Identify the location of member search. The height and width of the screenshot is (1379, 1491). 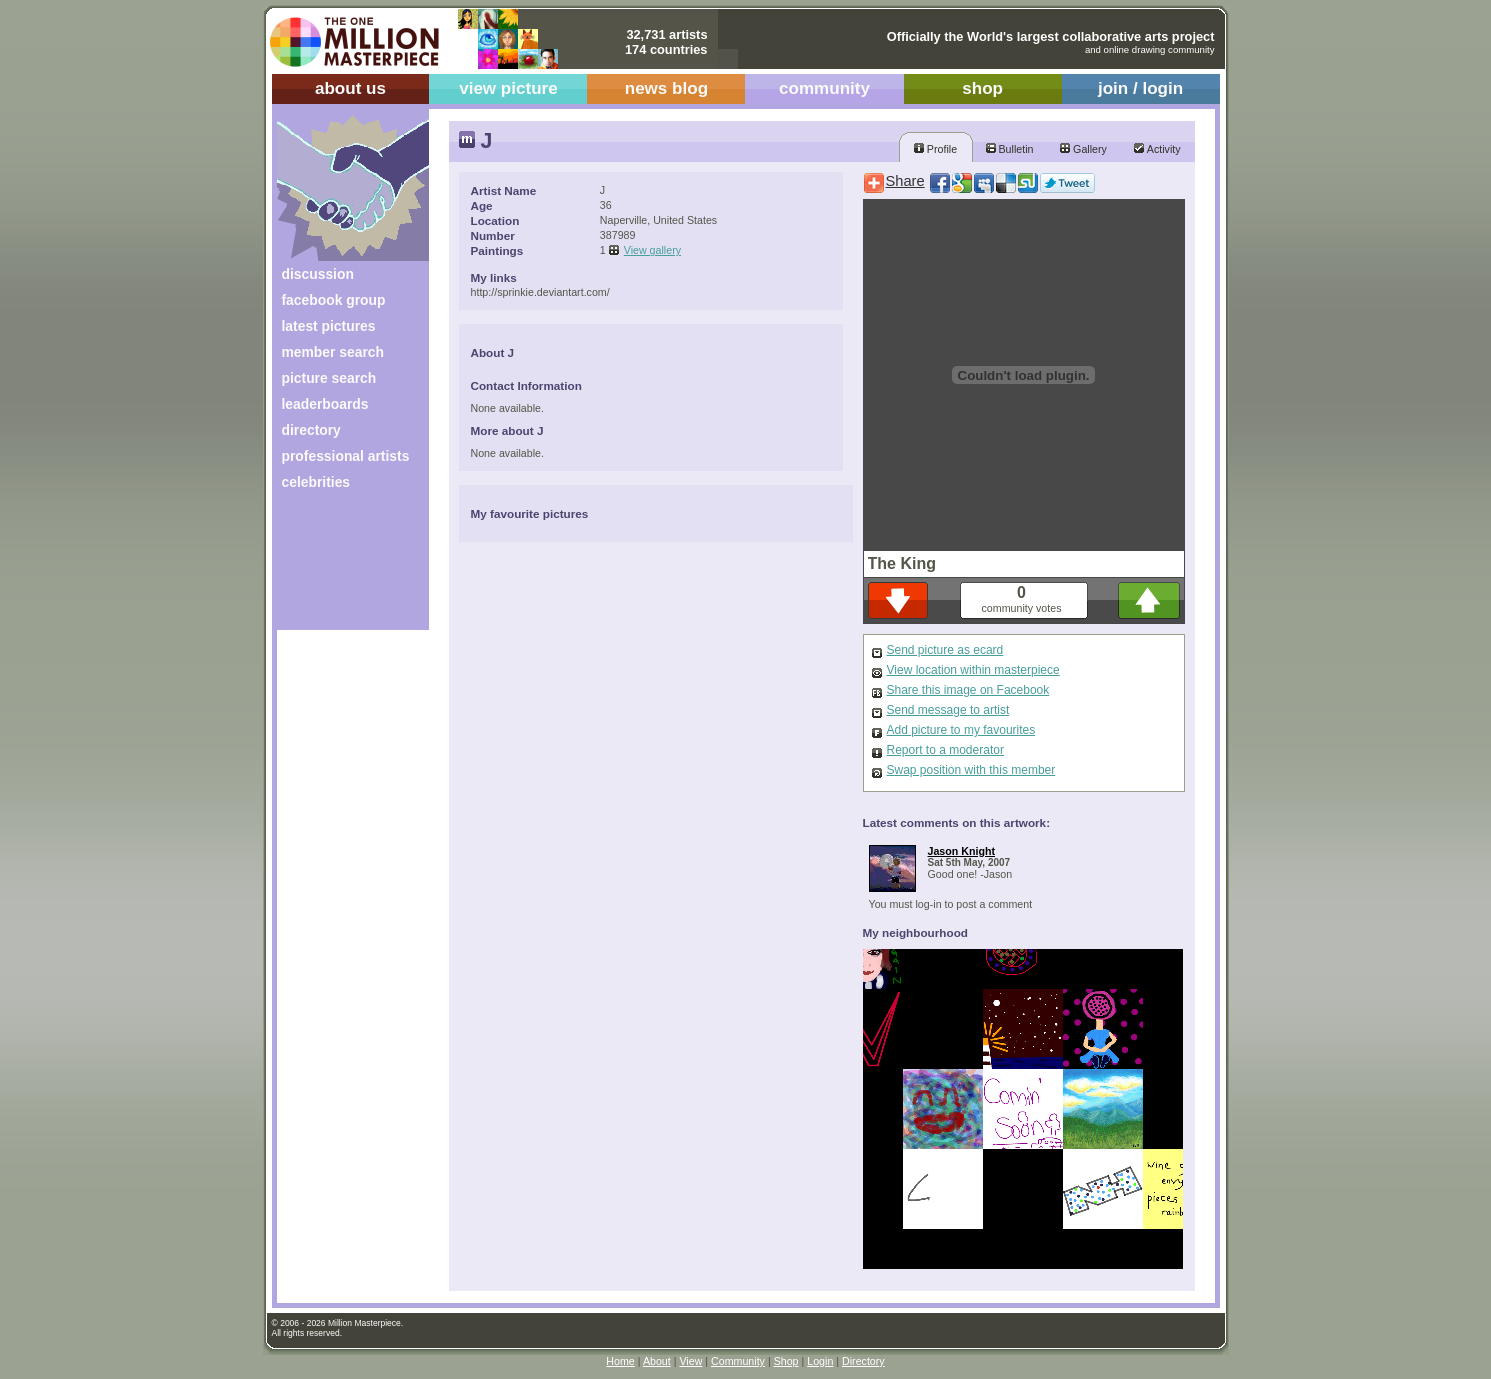
(333, 352).